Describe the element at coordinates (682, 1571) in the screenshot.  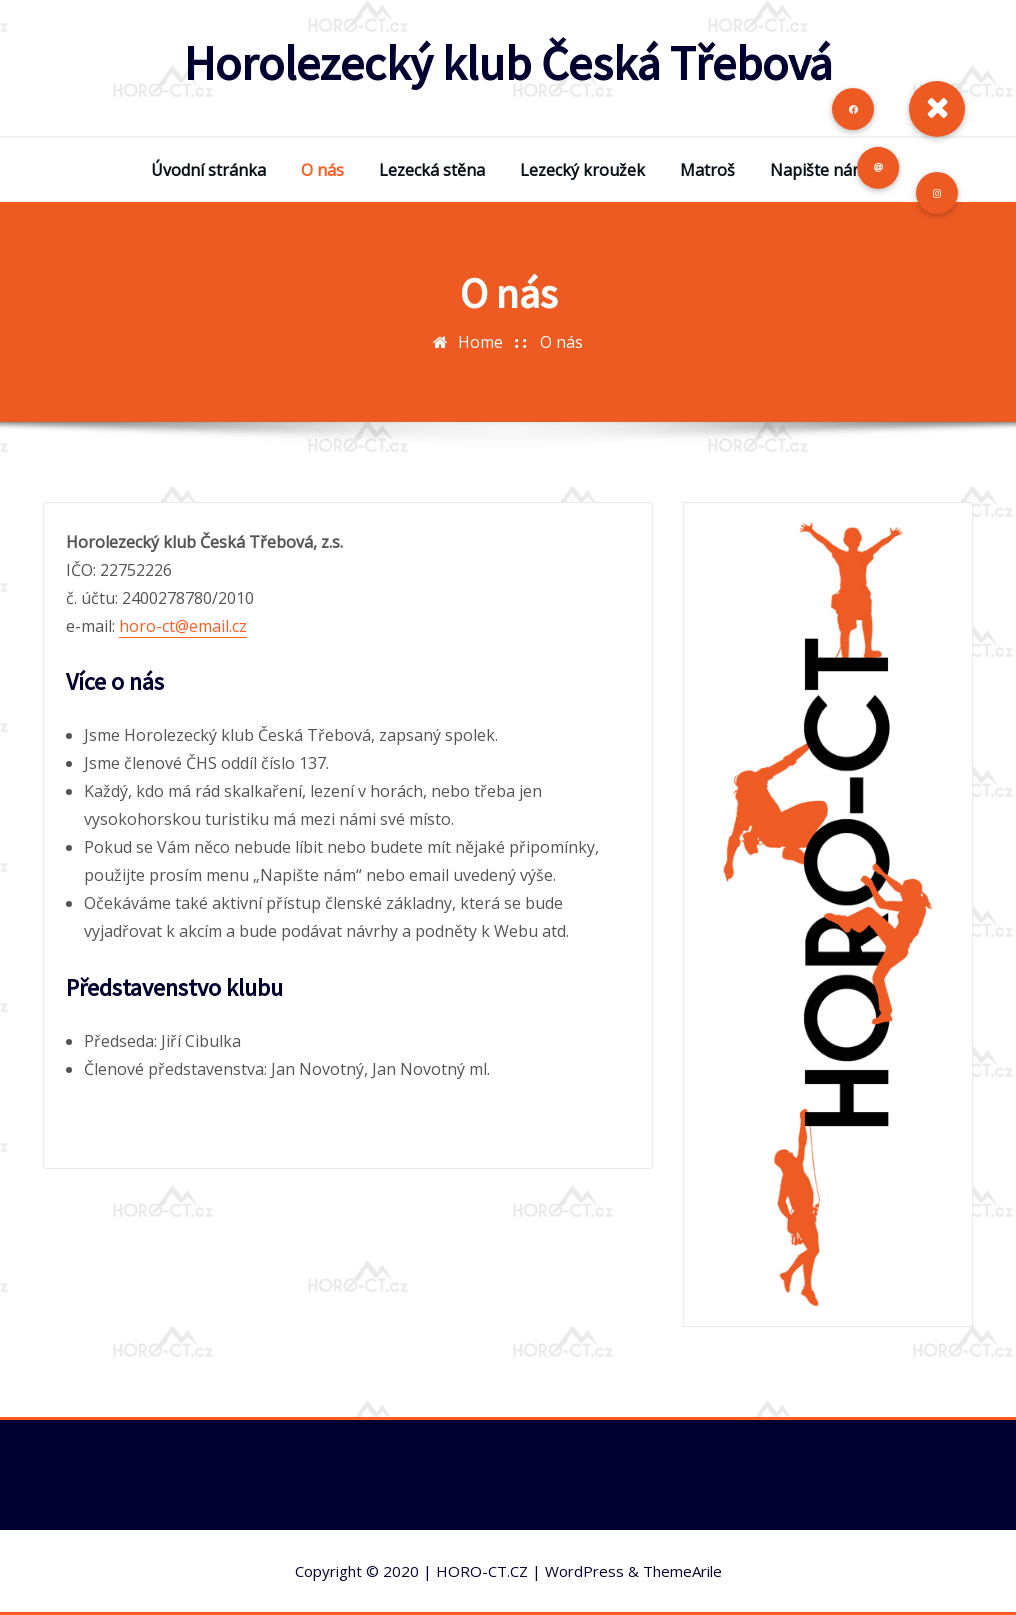
I see `ThemeArile` at that location.